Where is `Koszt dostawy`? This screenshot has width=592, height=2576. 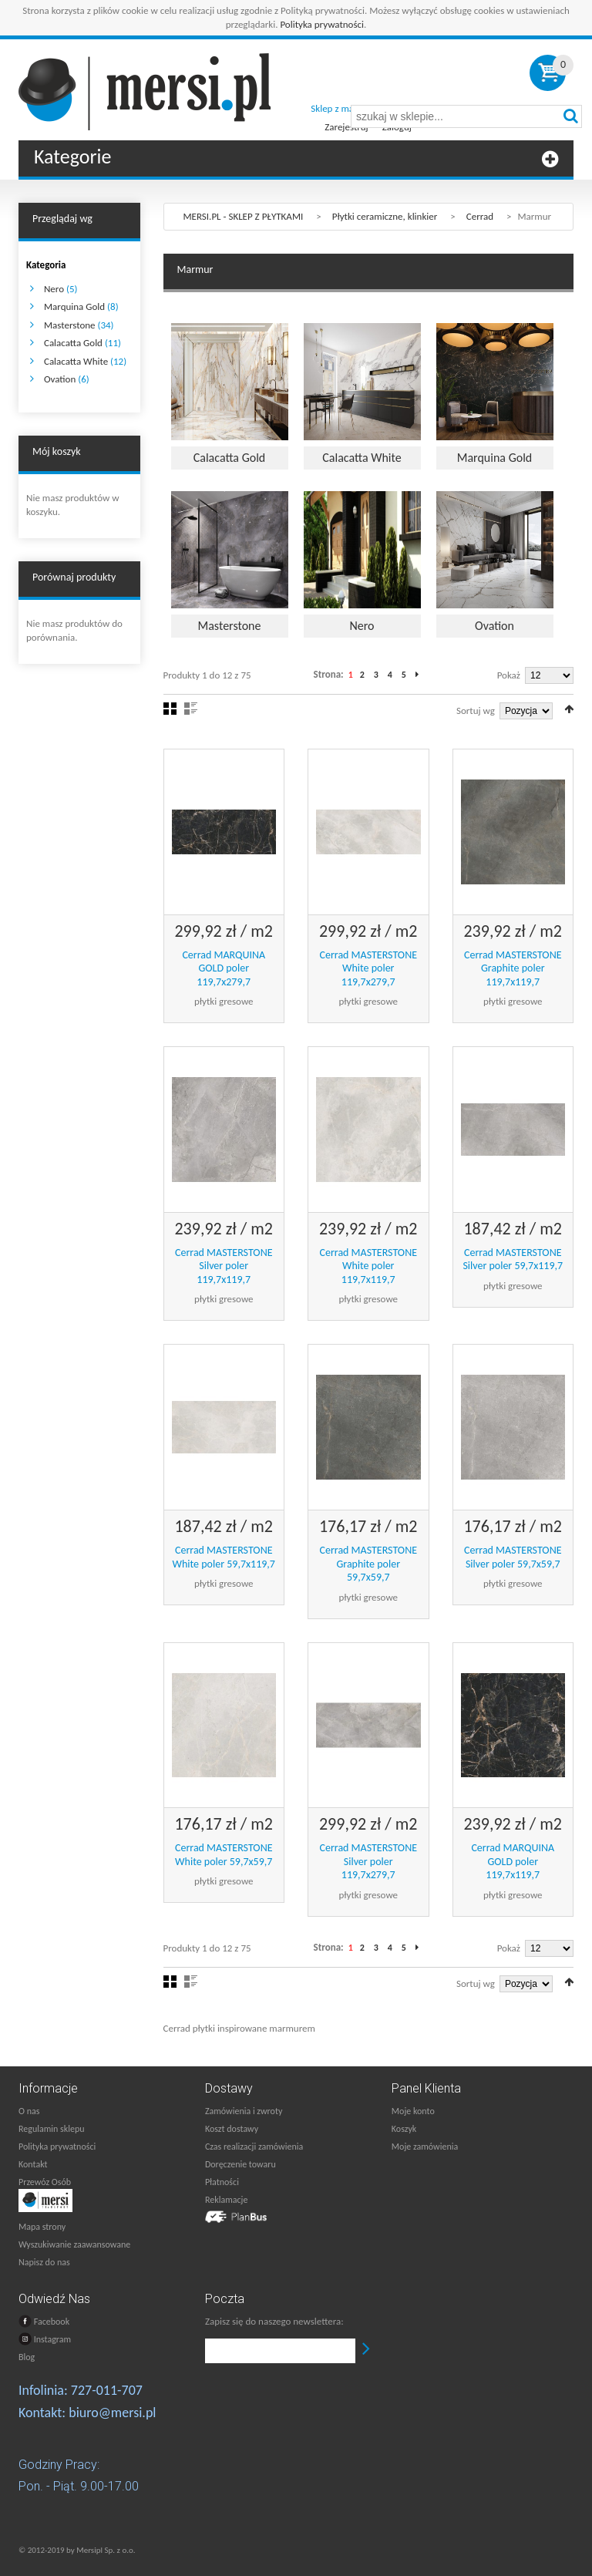 Koszt dostawy is located at coordinates (231, 2128).